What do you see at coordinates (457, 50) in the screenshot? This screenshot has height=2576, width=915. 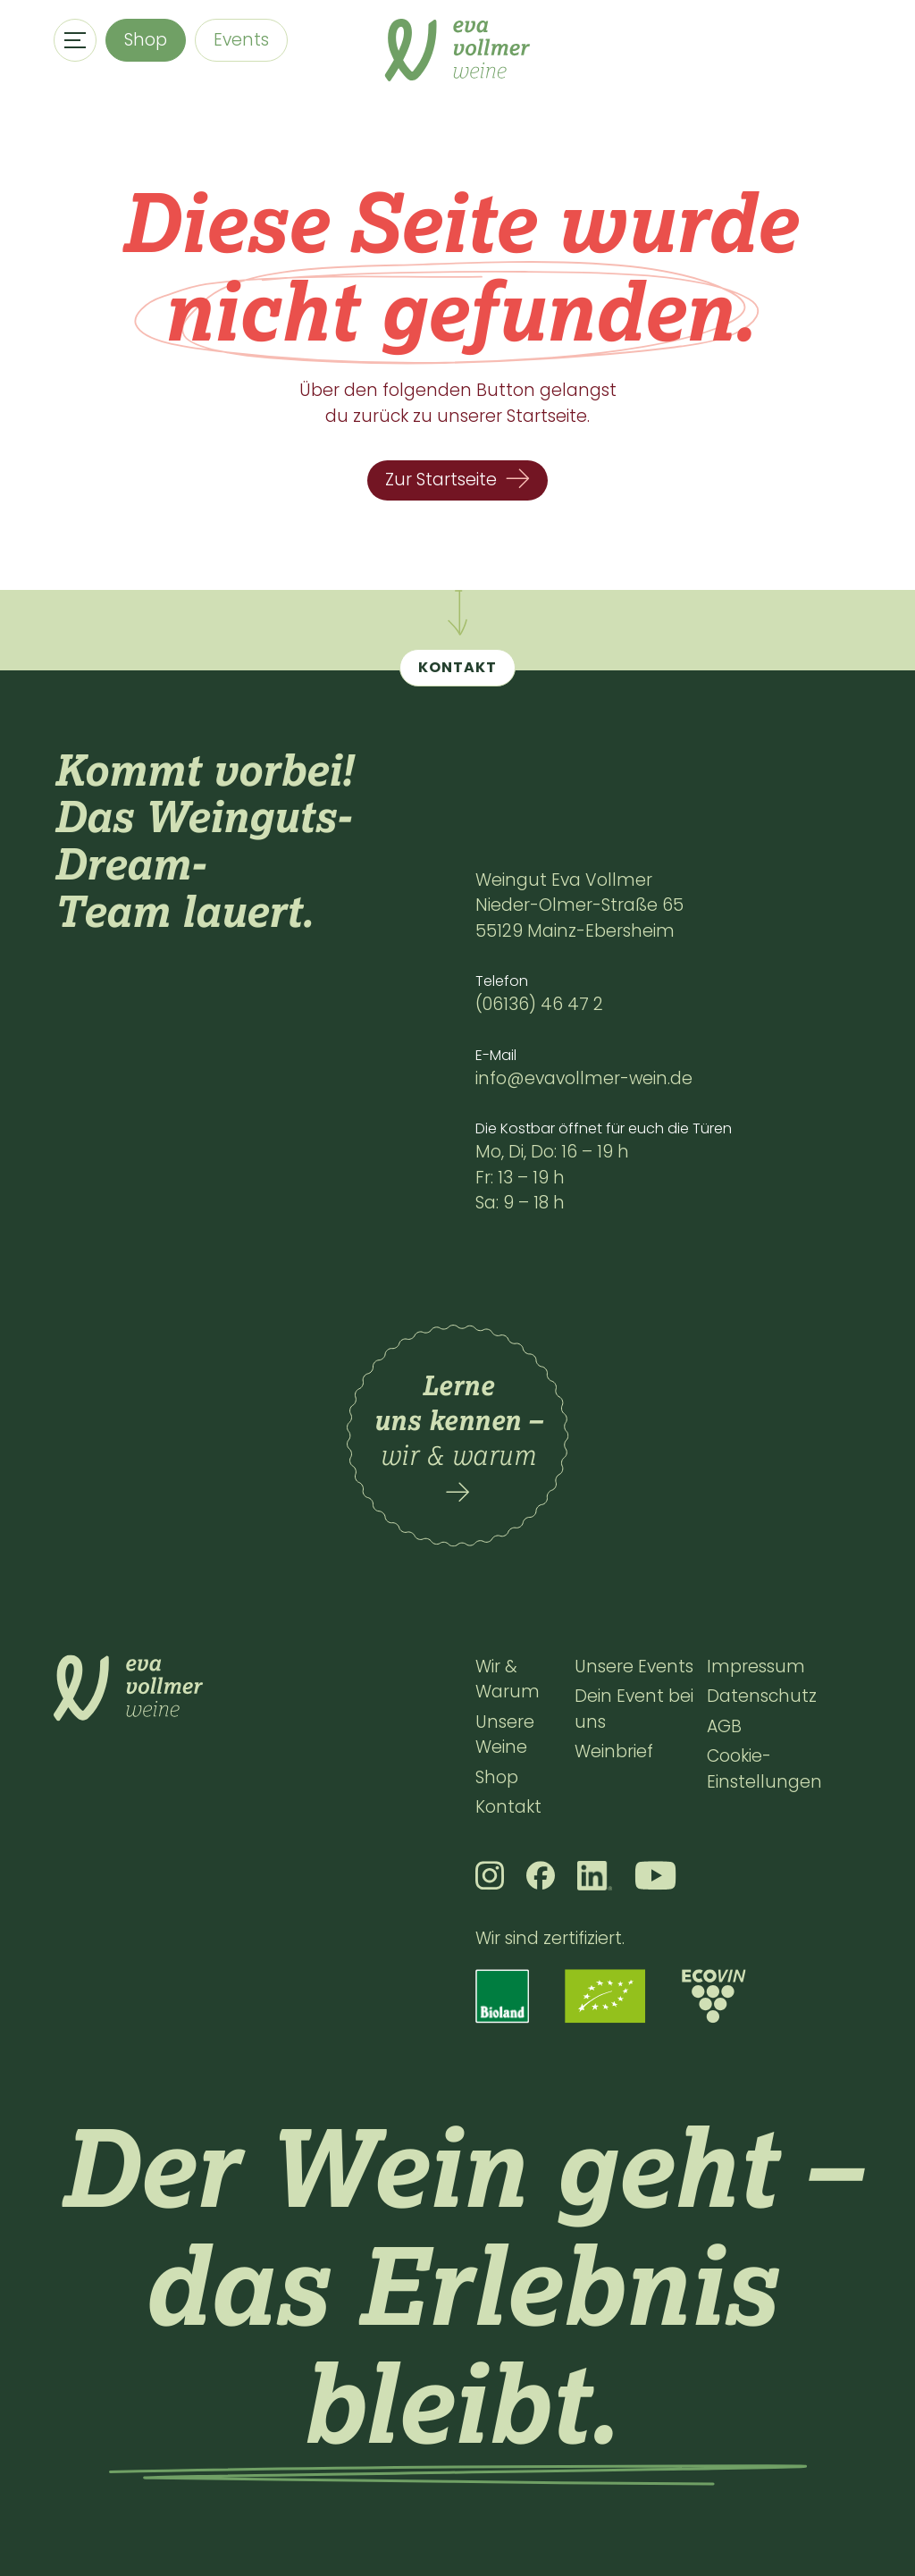 I see `[home]` at bounding box center [457, 50].